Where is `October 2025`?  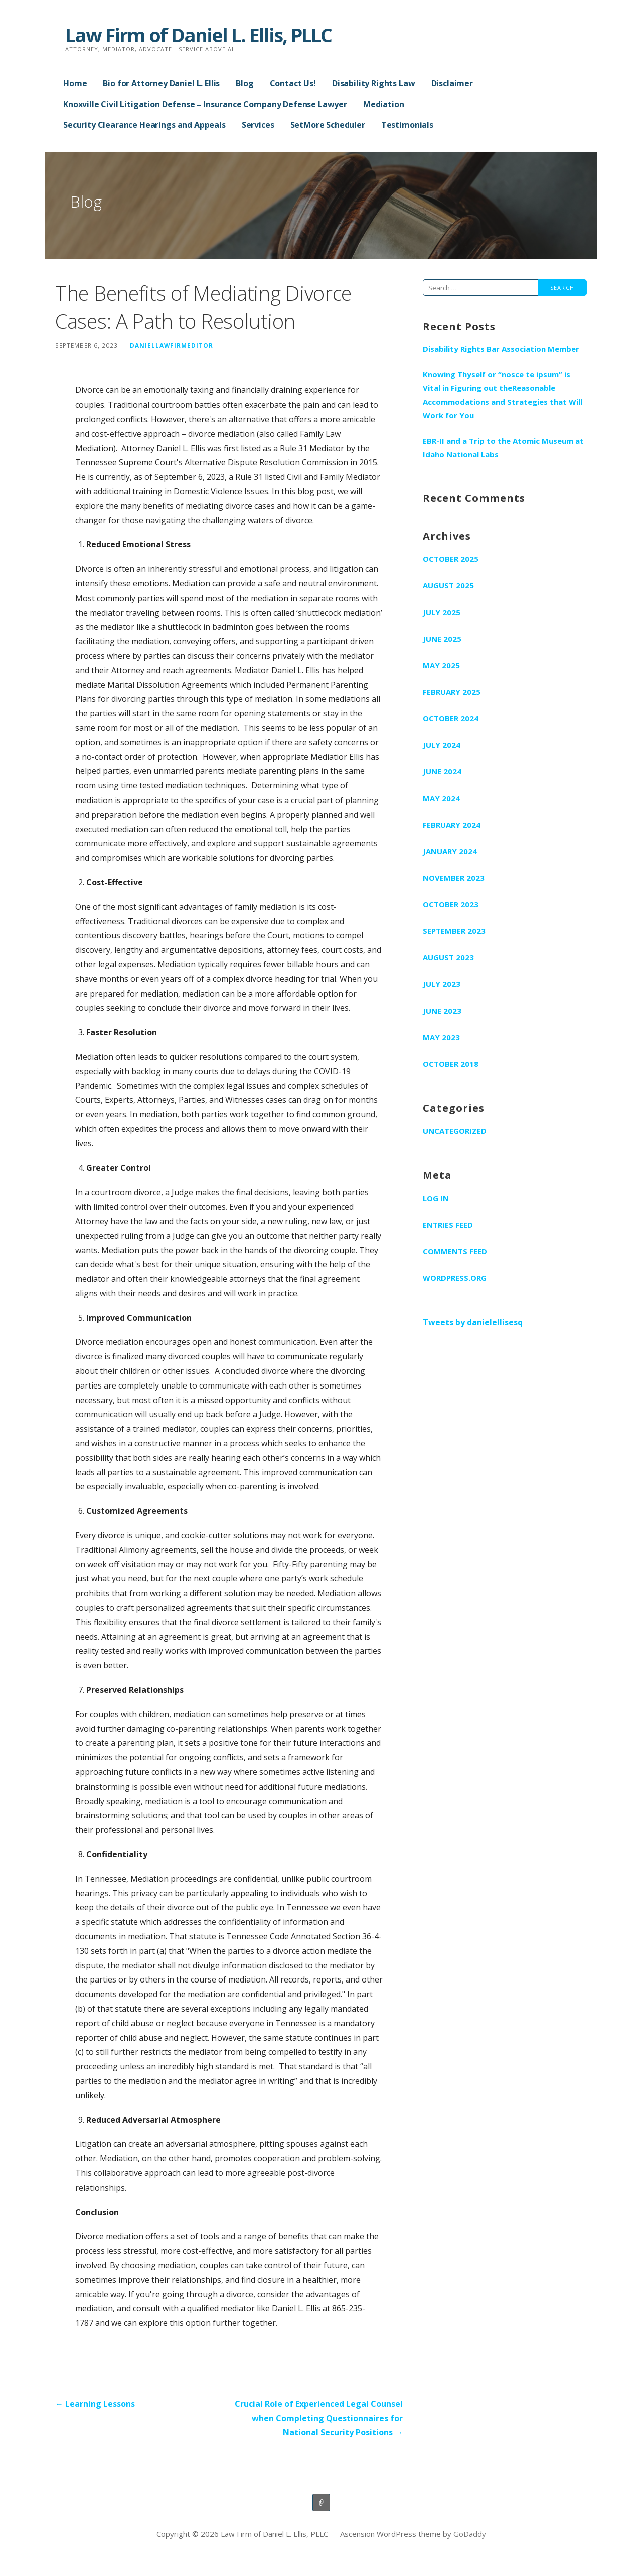
October 2025 is located at coordinates (450, 559).